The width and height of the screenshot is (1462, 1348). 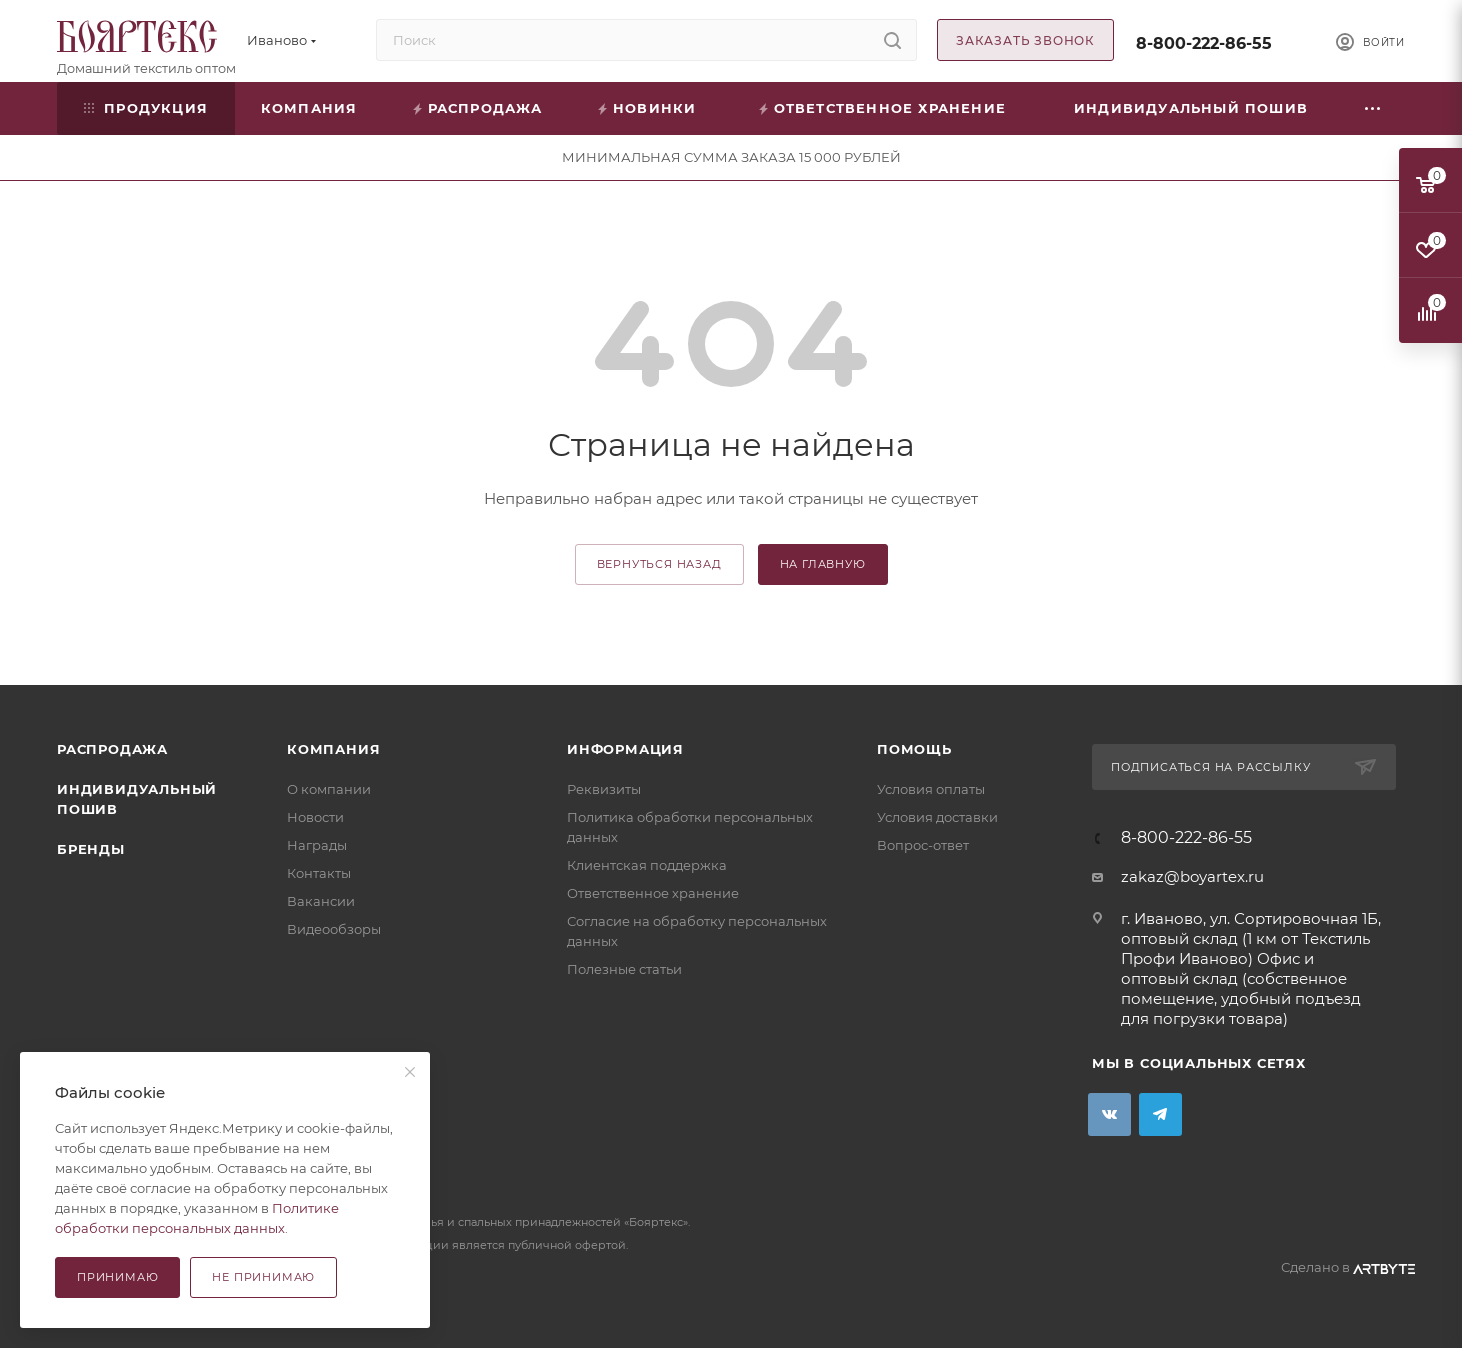 I want to click on zakaz@boyartex.ru, so click(x=1192, y=876).